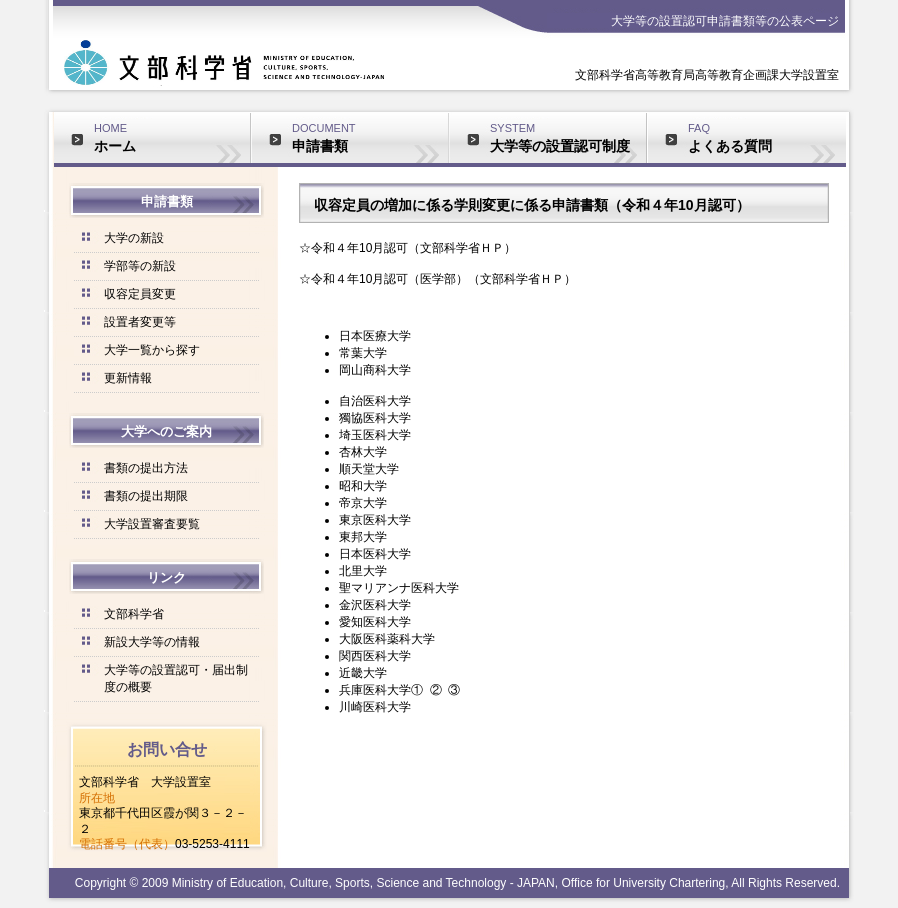  What do you see at coordinates (134, 614) in the screenshot?
I see `文部科学省` at bounding box center [134, 614].